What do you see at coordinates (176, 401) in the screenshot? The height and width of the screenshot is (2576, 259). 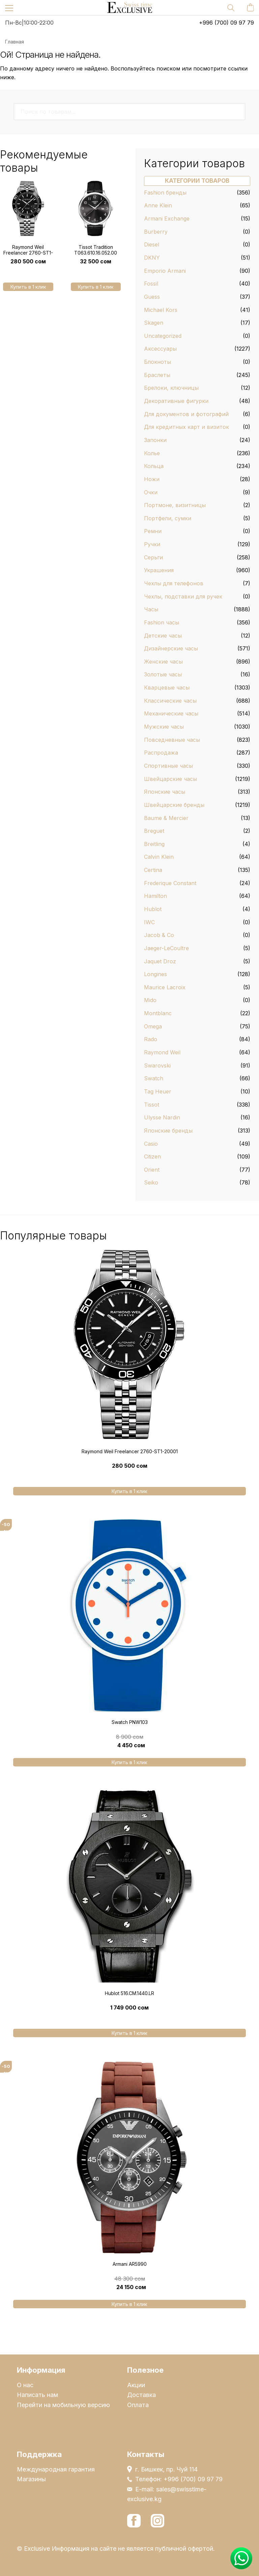 I see `Декоративные фигурки` at bounding box center [176, 401].